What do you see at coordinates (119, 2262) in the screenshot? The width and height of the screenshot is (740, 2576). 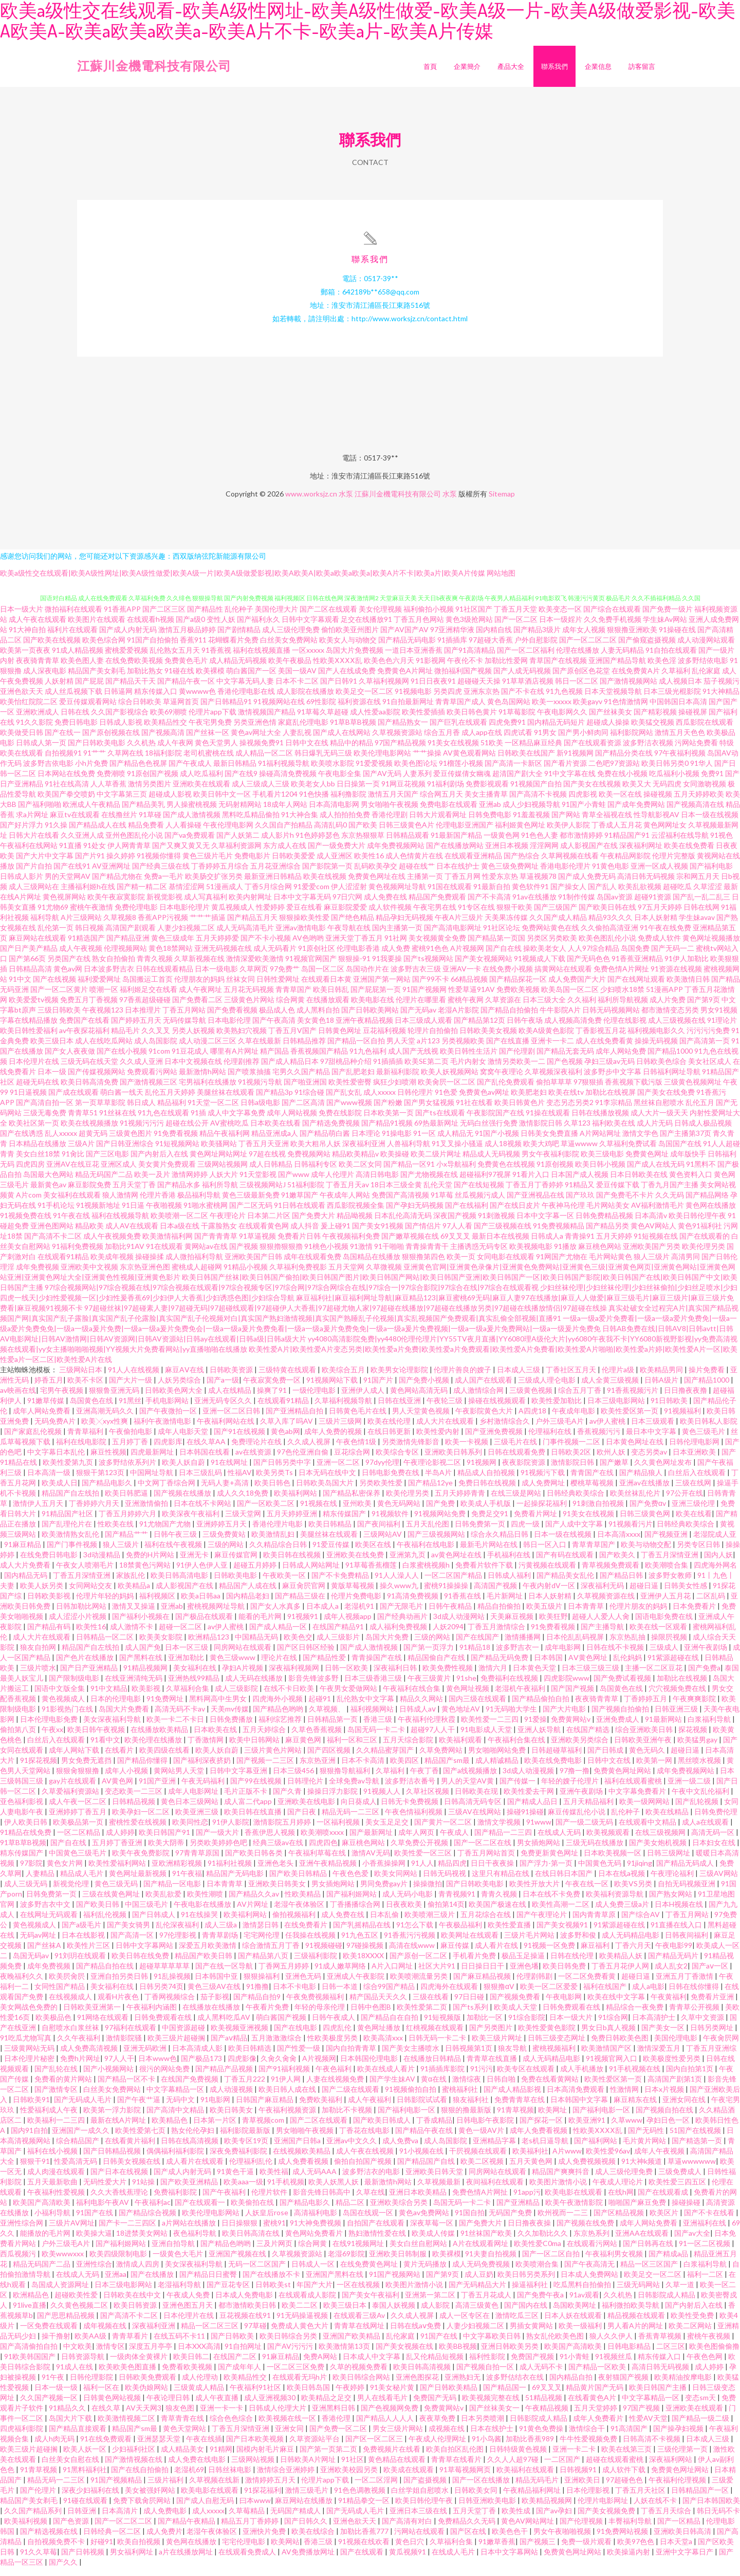 I see `欧美四级限制电影` at bounding box center [119, 2262].